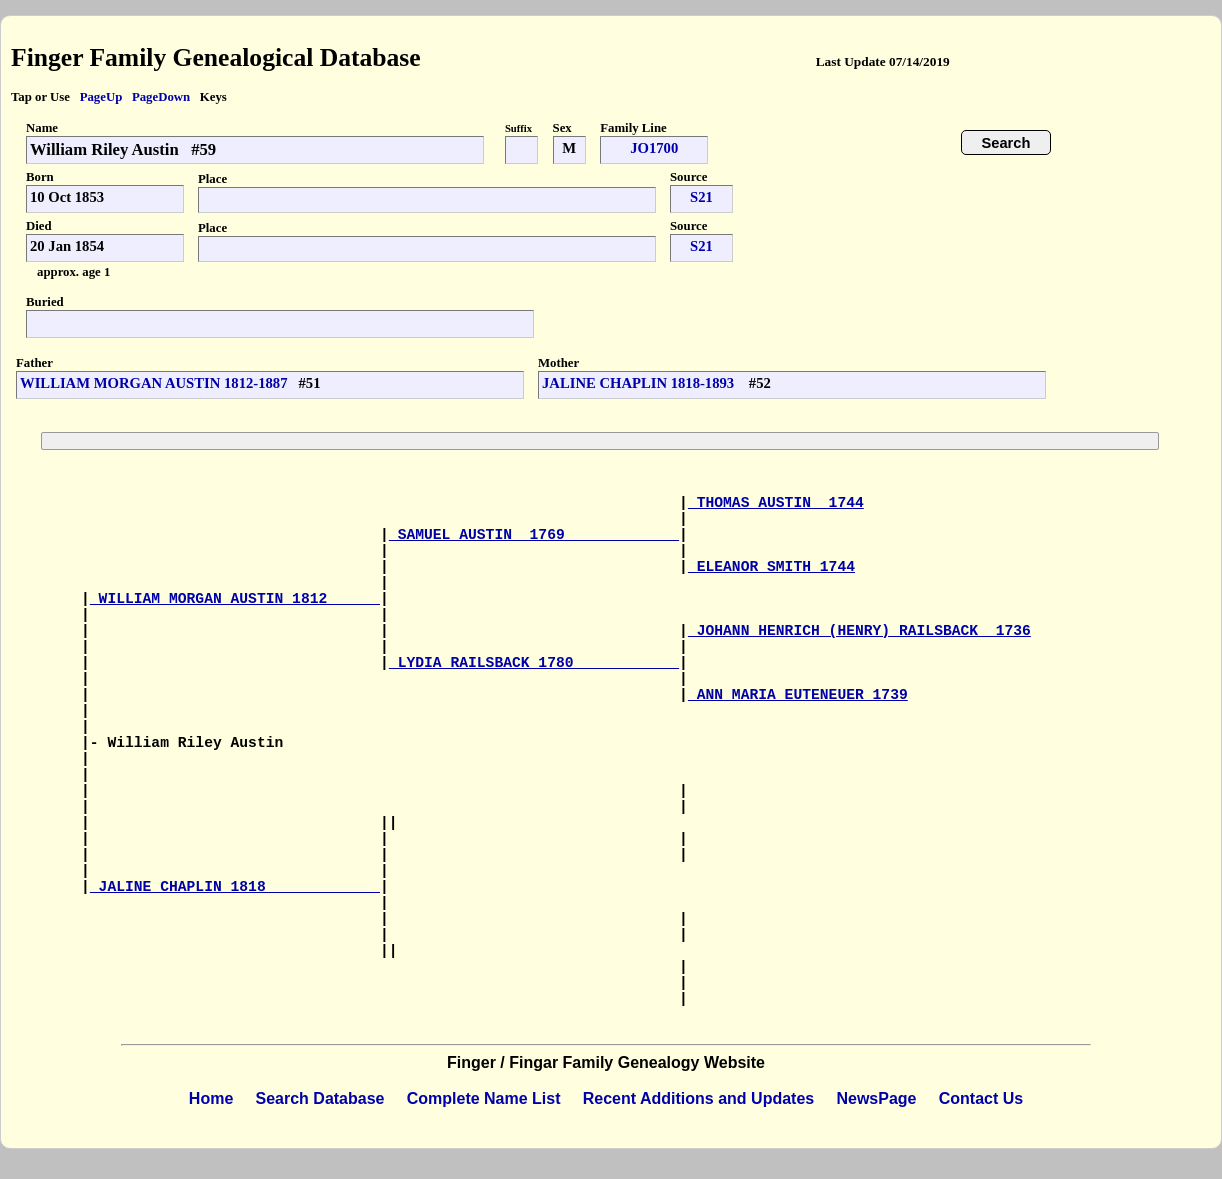  What do you see at coordinates (776, 503) in the screenshot?
I see `THOMAS AUSTIN 1744` at bounding box center [776, 503].